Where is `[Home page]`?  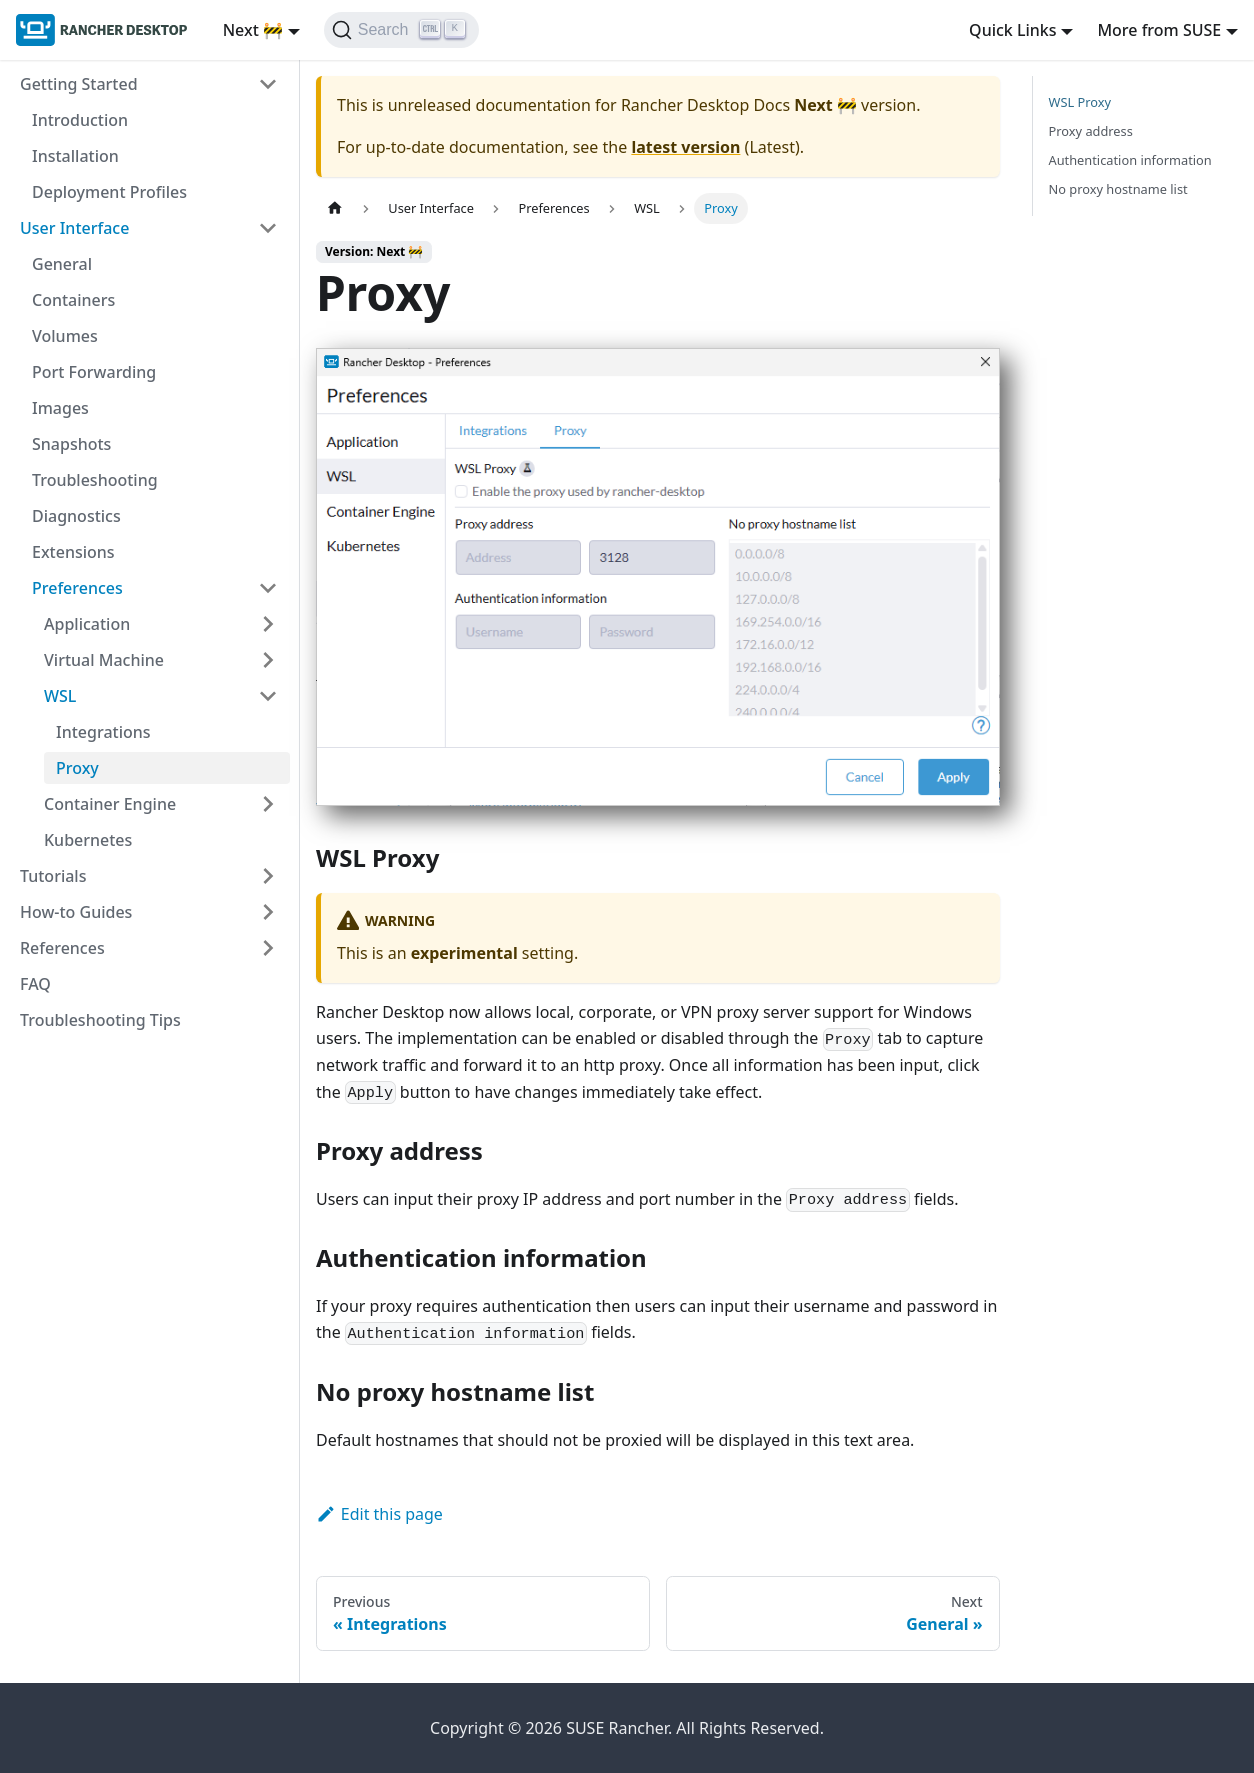
[Home page] is located at coordinates (335, 208).